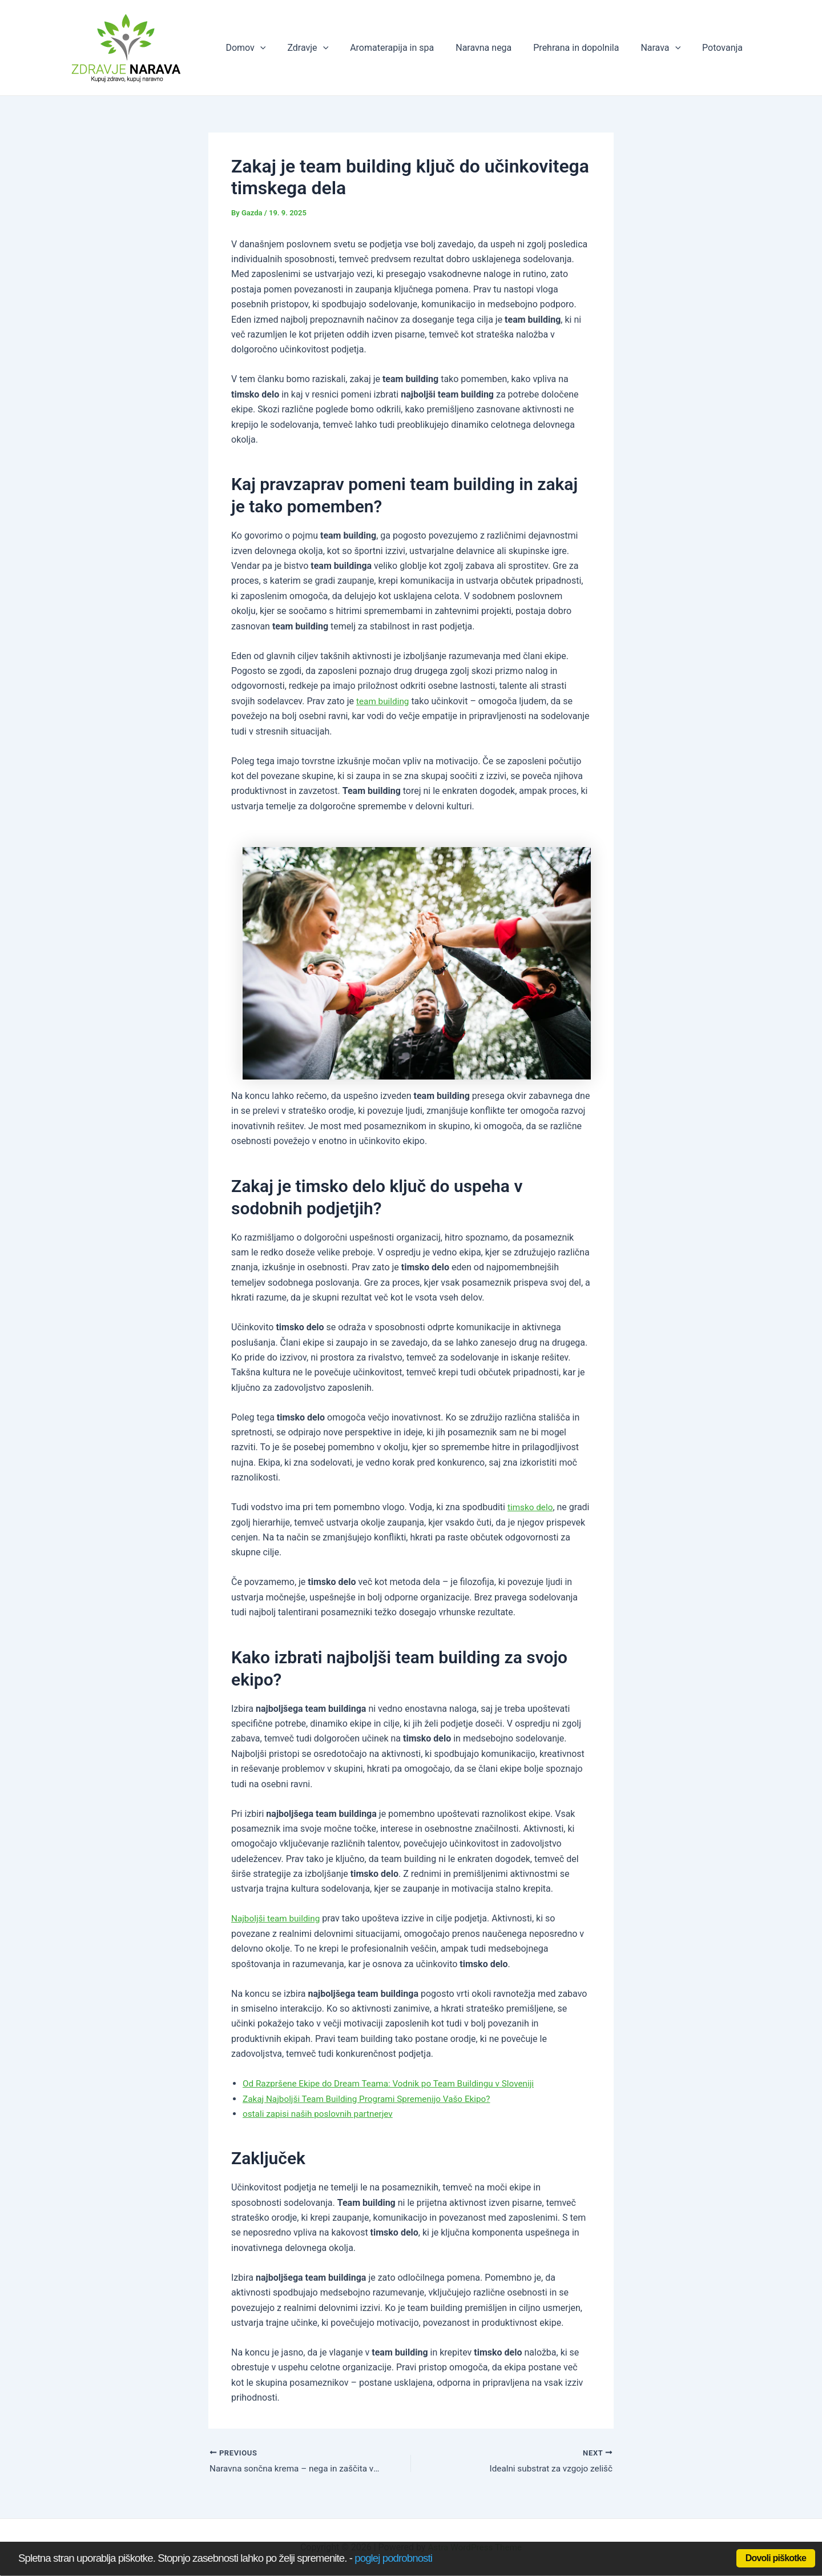 Image resolution: width=822 pixels, height=2576 pixels. I want to click on timsko delo, so click(531, 1507).